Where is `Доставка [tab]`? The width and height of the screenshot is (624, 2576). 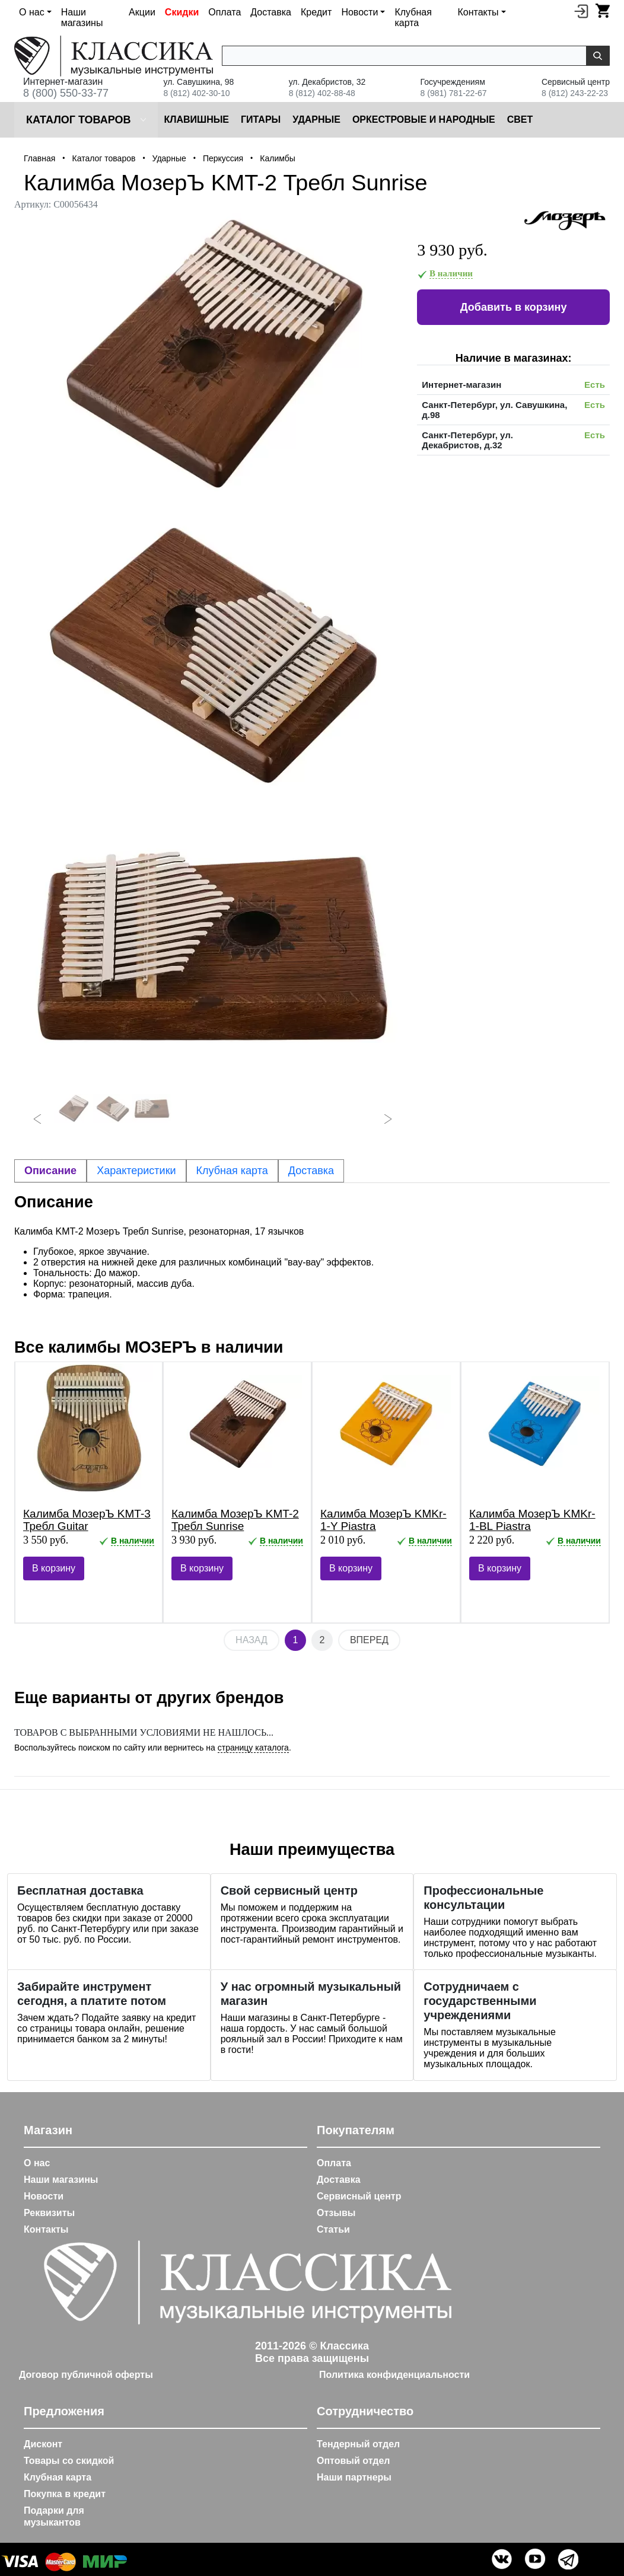
Доставка [tab] is located at coordinates (311, 1171).